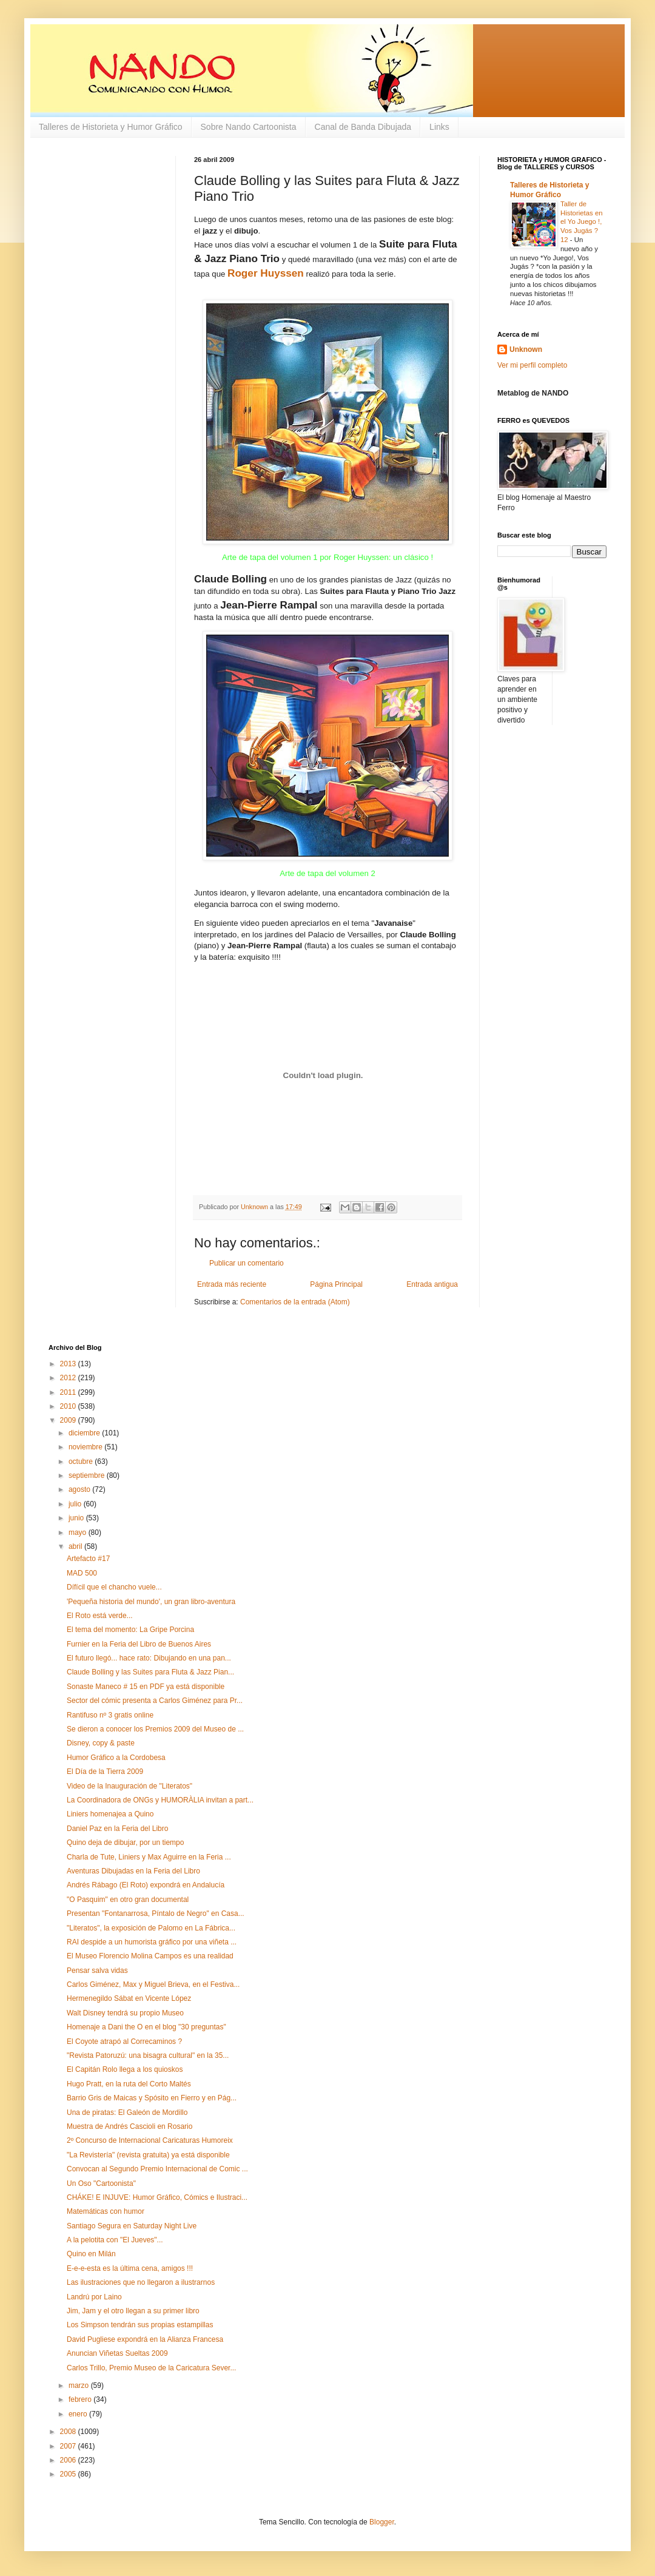 The height and width of the screenshot is (2576, 655). I want to click on Los Simpson tendrán sus propias estampillas, so click(140, 2325).